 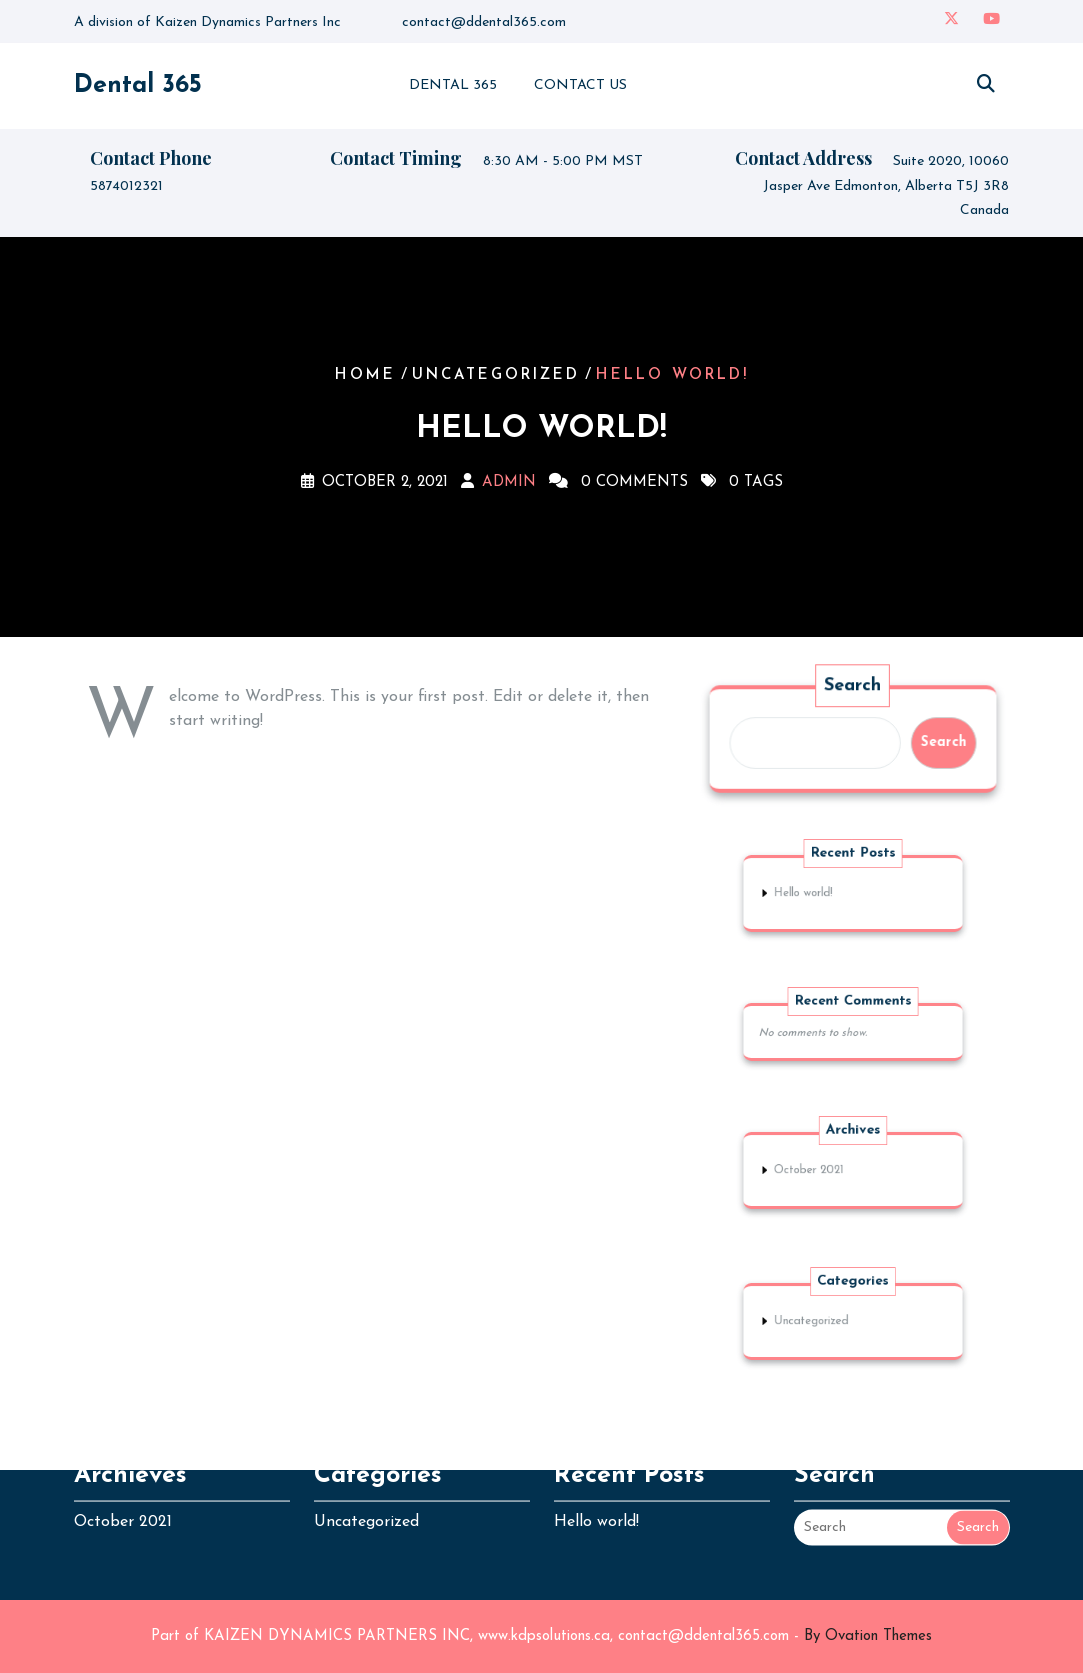 I want to click on Hello world!, so click(x=811, y=894).